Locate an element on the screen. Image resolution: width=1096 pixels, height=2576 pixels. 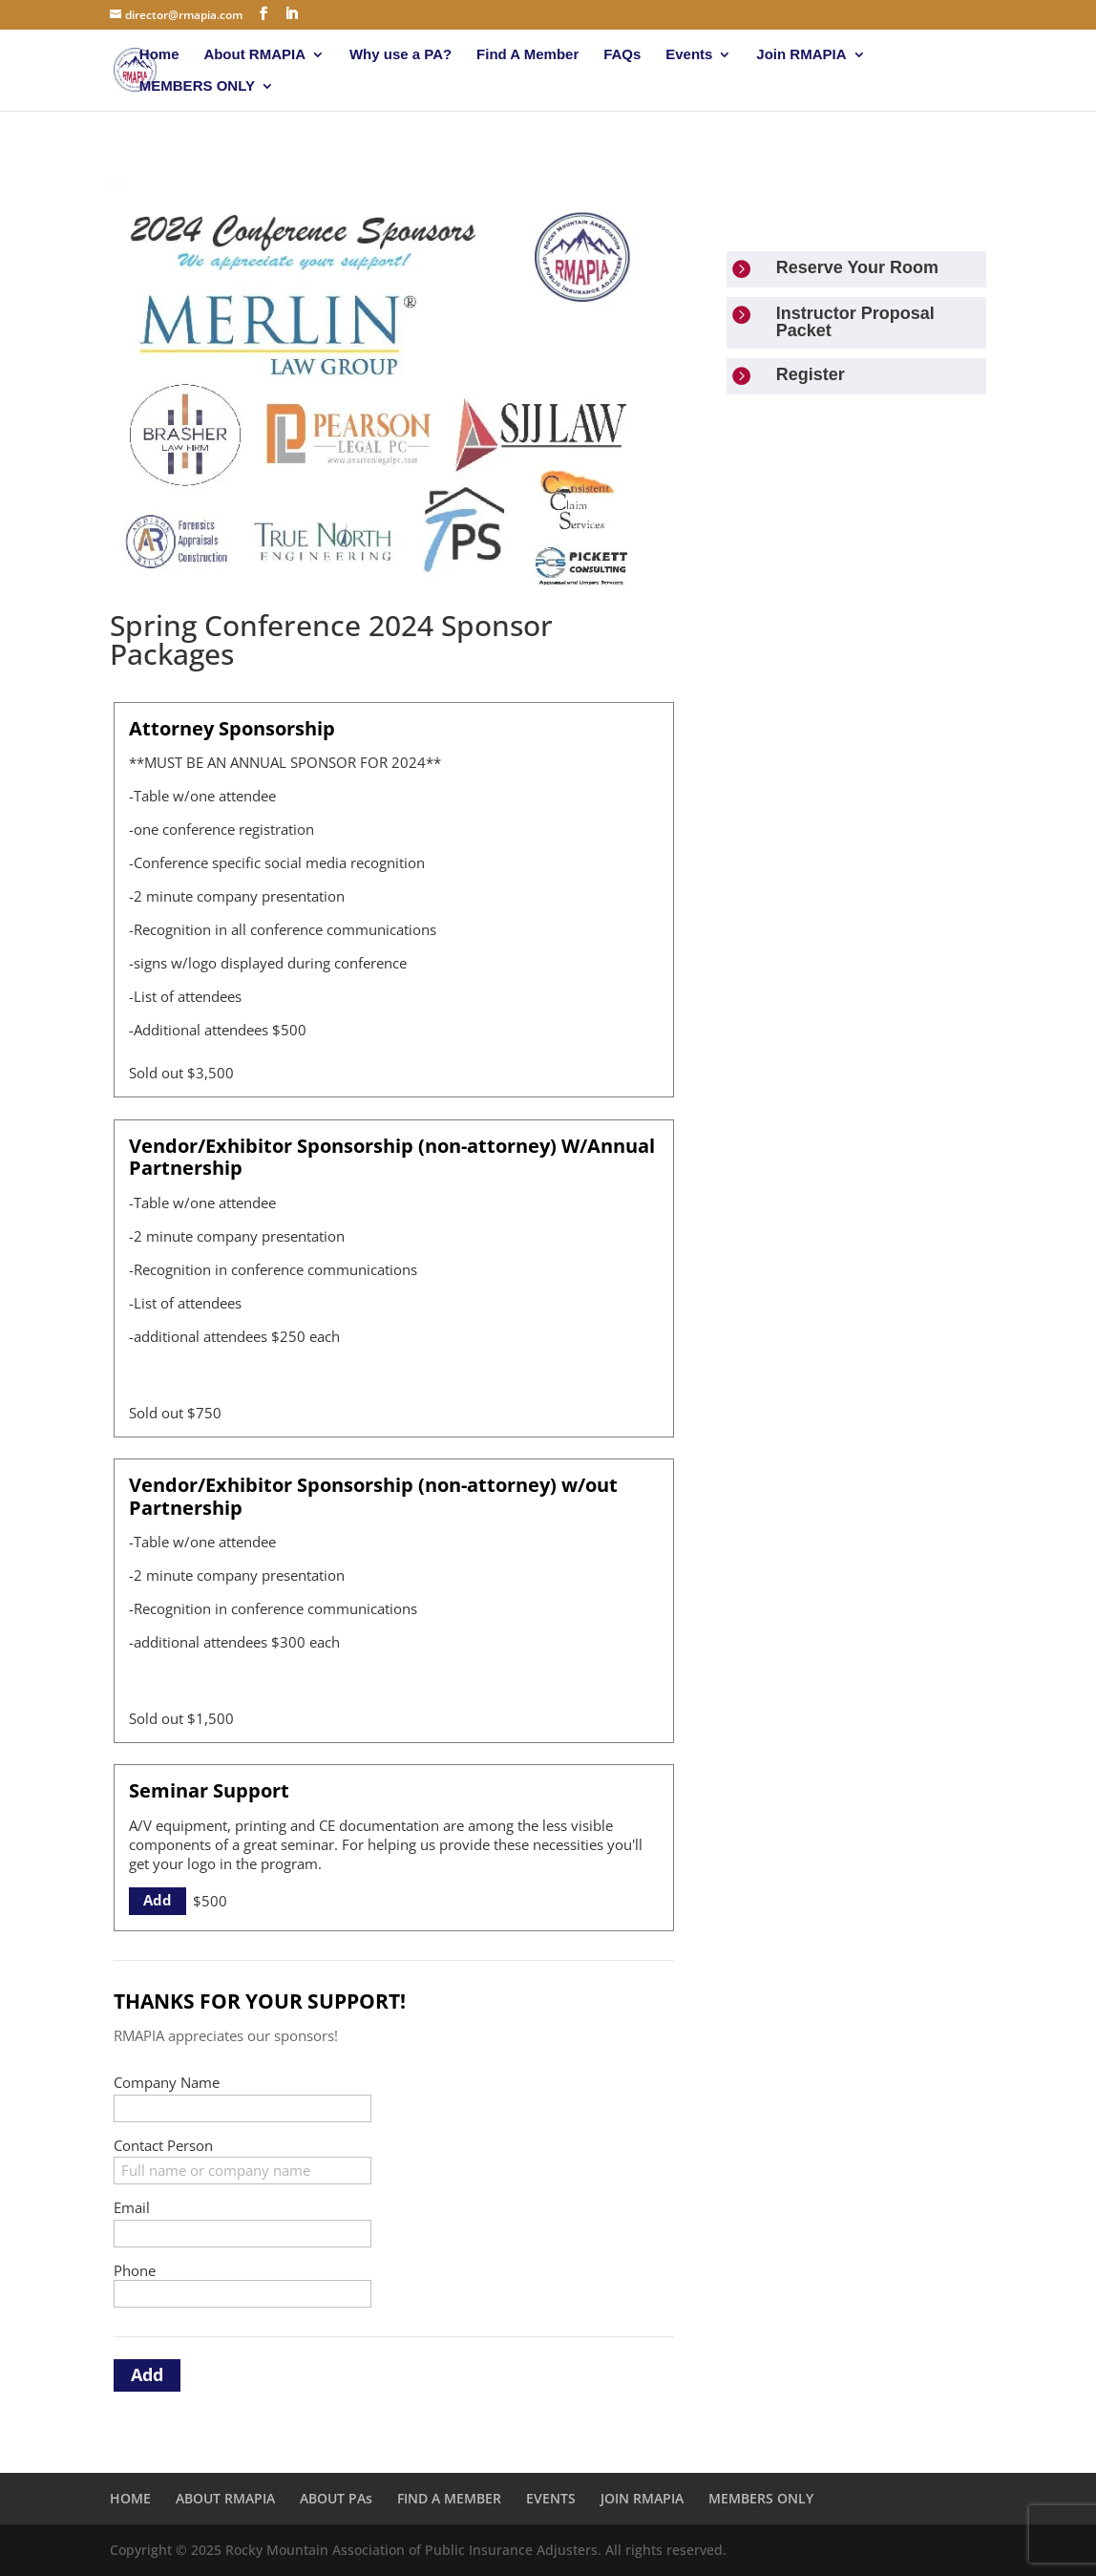
FAQs is located at coordinates (622, 55).